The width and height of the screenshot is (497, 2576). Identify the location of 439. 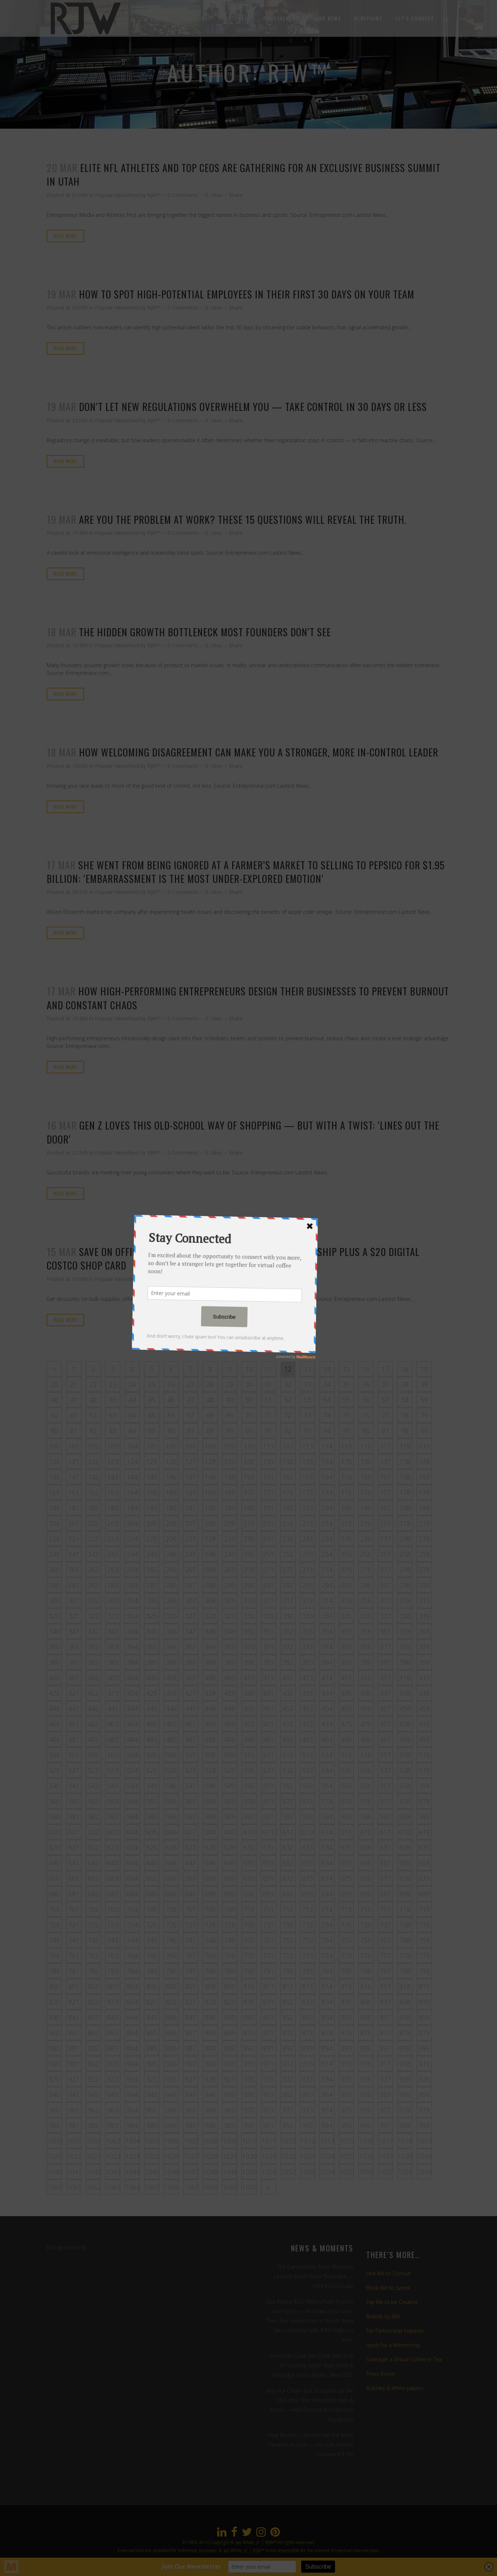
(424, 1693).